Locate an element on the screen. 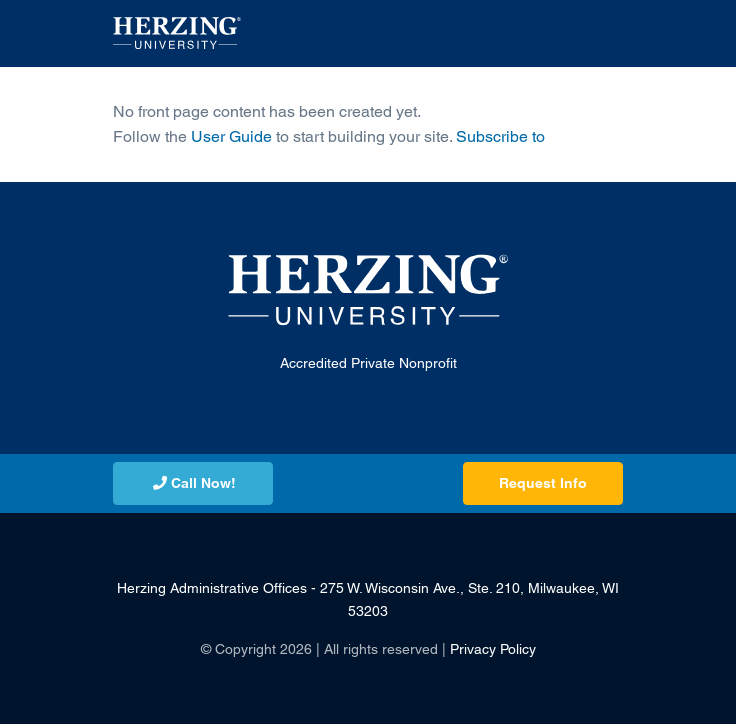 The height and width of the screenshot is (725, 736). User Guide is located at coordinates (231, 136).